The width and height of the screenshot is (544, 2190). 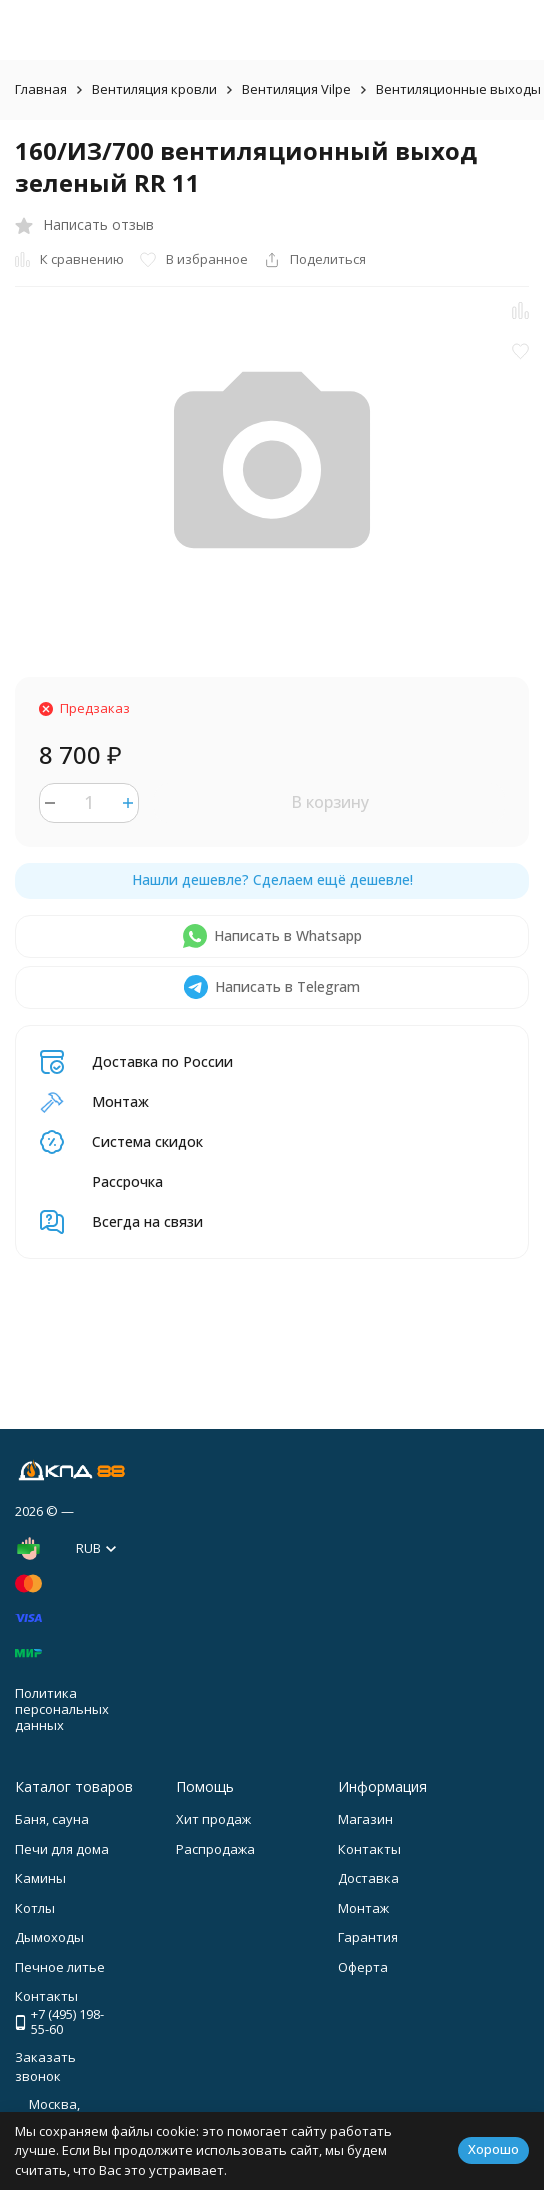 What do you see at coordinates (40, 1878) in the screenshot?
I see `Камины` at bounding box center [40, 1878].